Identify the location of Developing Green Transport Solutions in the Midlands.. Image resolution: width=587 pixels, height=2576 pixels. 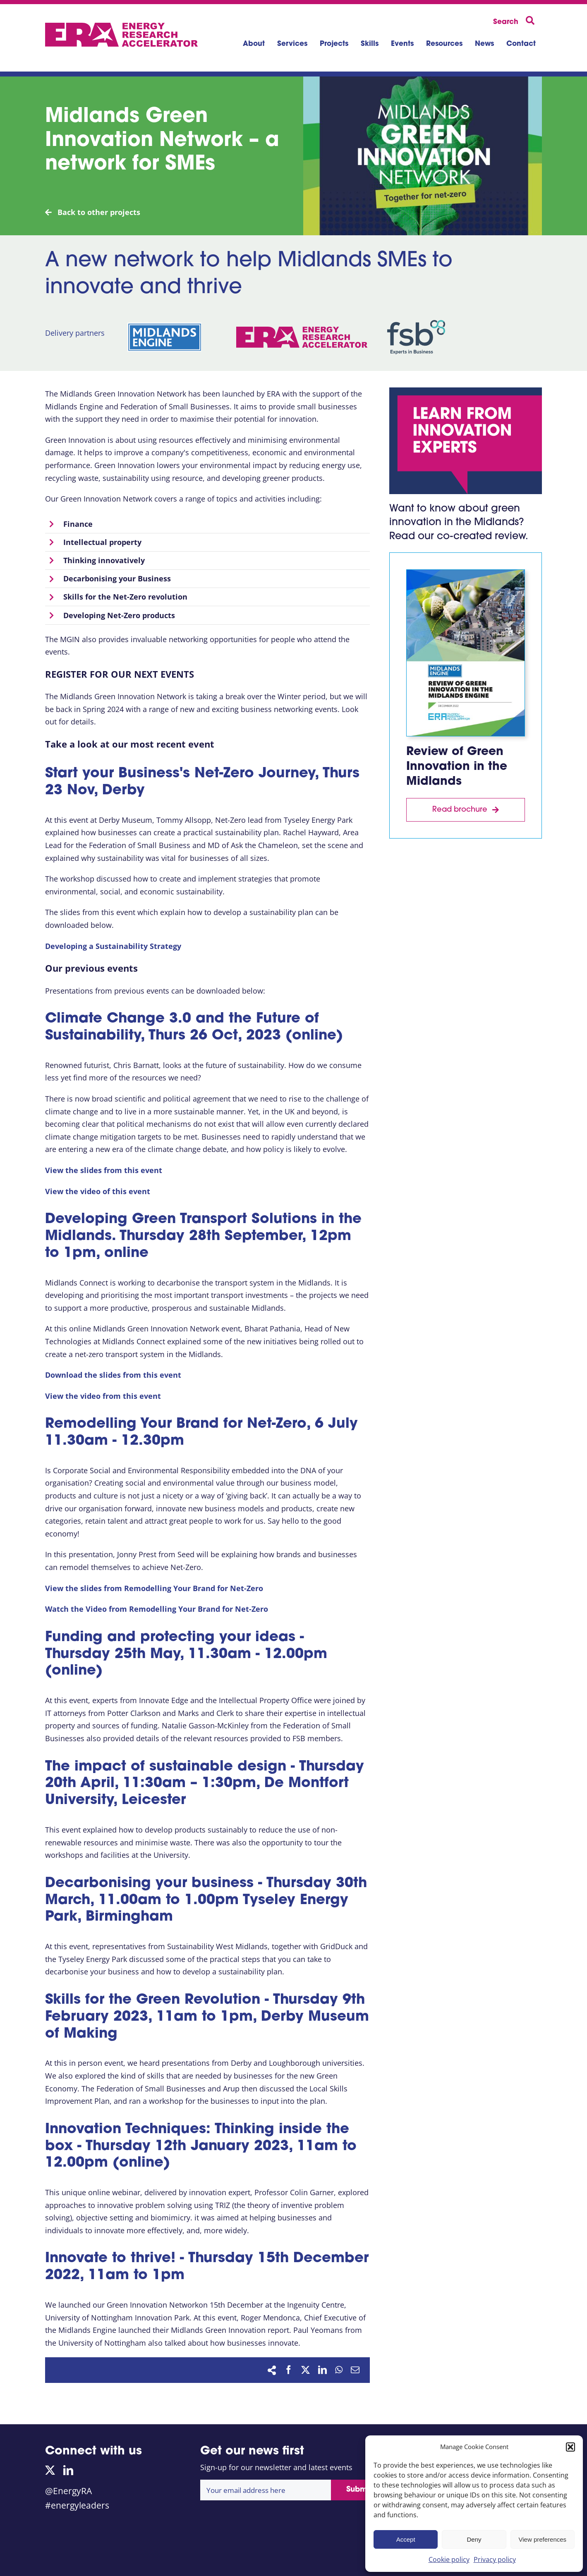
(203, 1236).